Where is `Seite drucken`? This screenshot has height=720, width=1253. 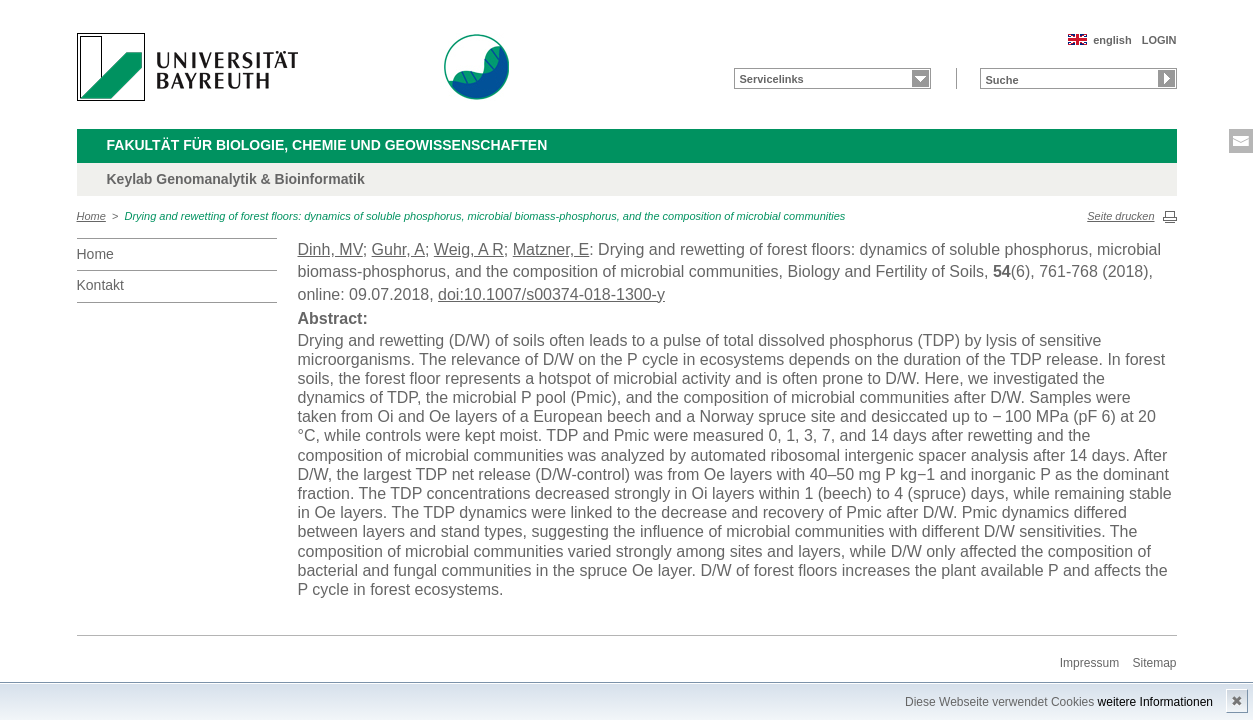
Seite drucken is located at coordinates (1120, 216).